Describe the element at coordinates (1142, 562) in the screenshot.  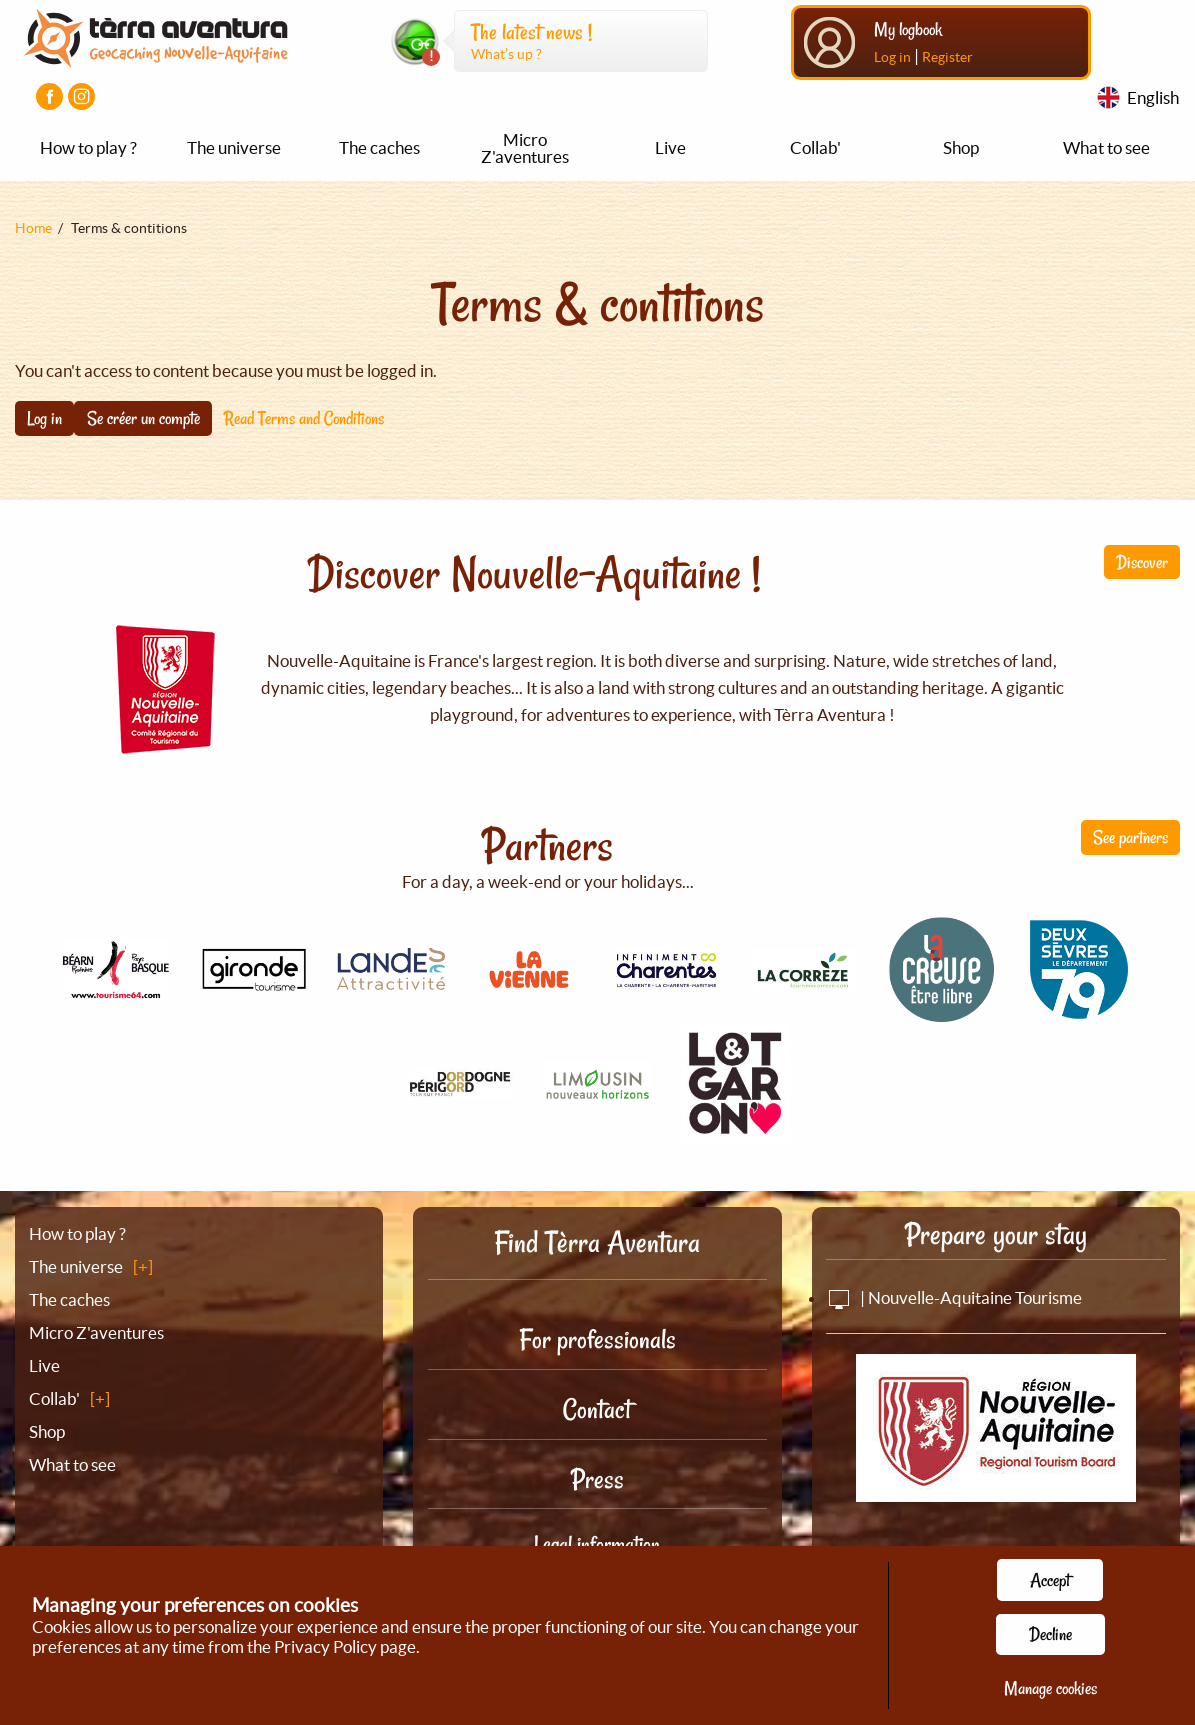
I see `Discover` at that location.